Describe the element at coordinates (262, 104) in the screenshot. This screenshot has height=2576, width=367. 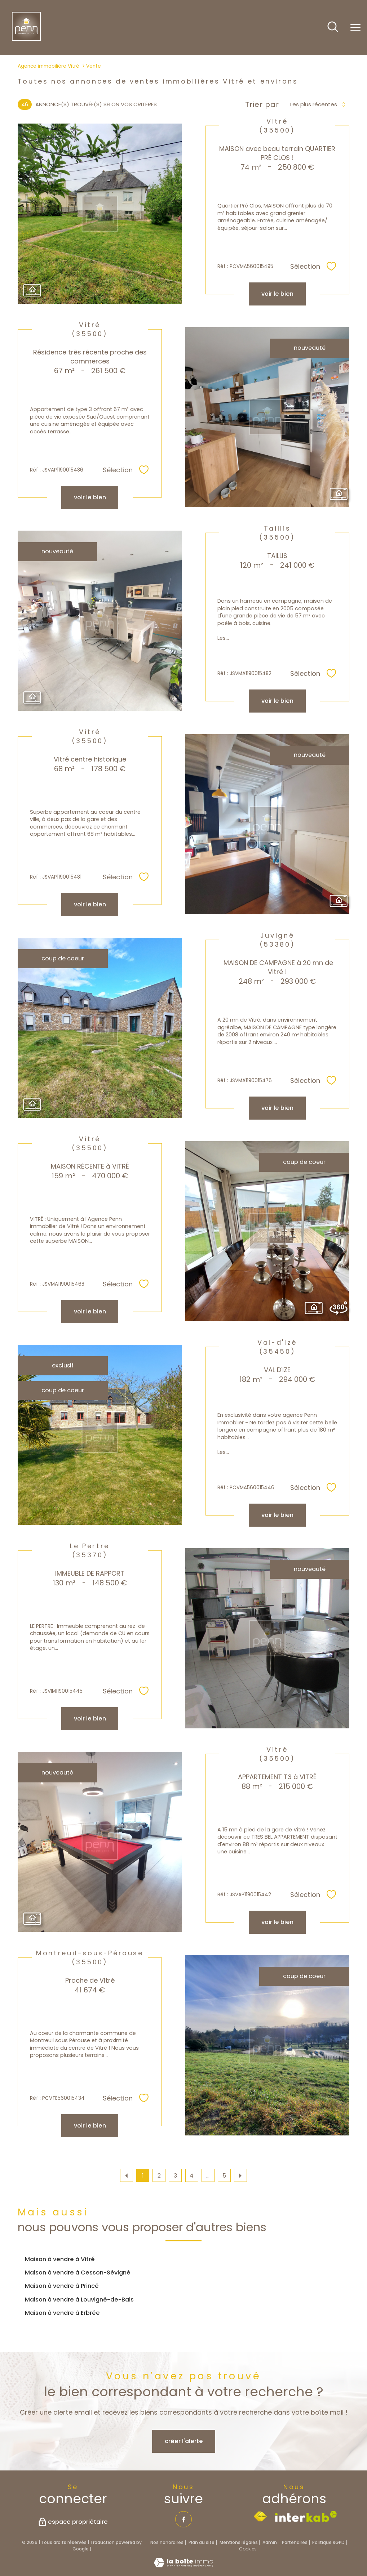
I see `Trier par` at that location.